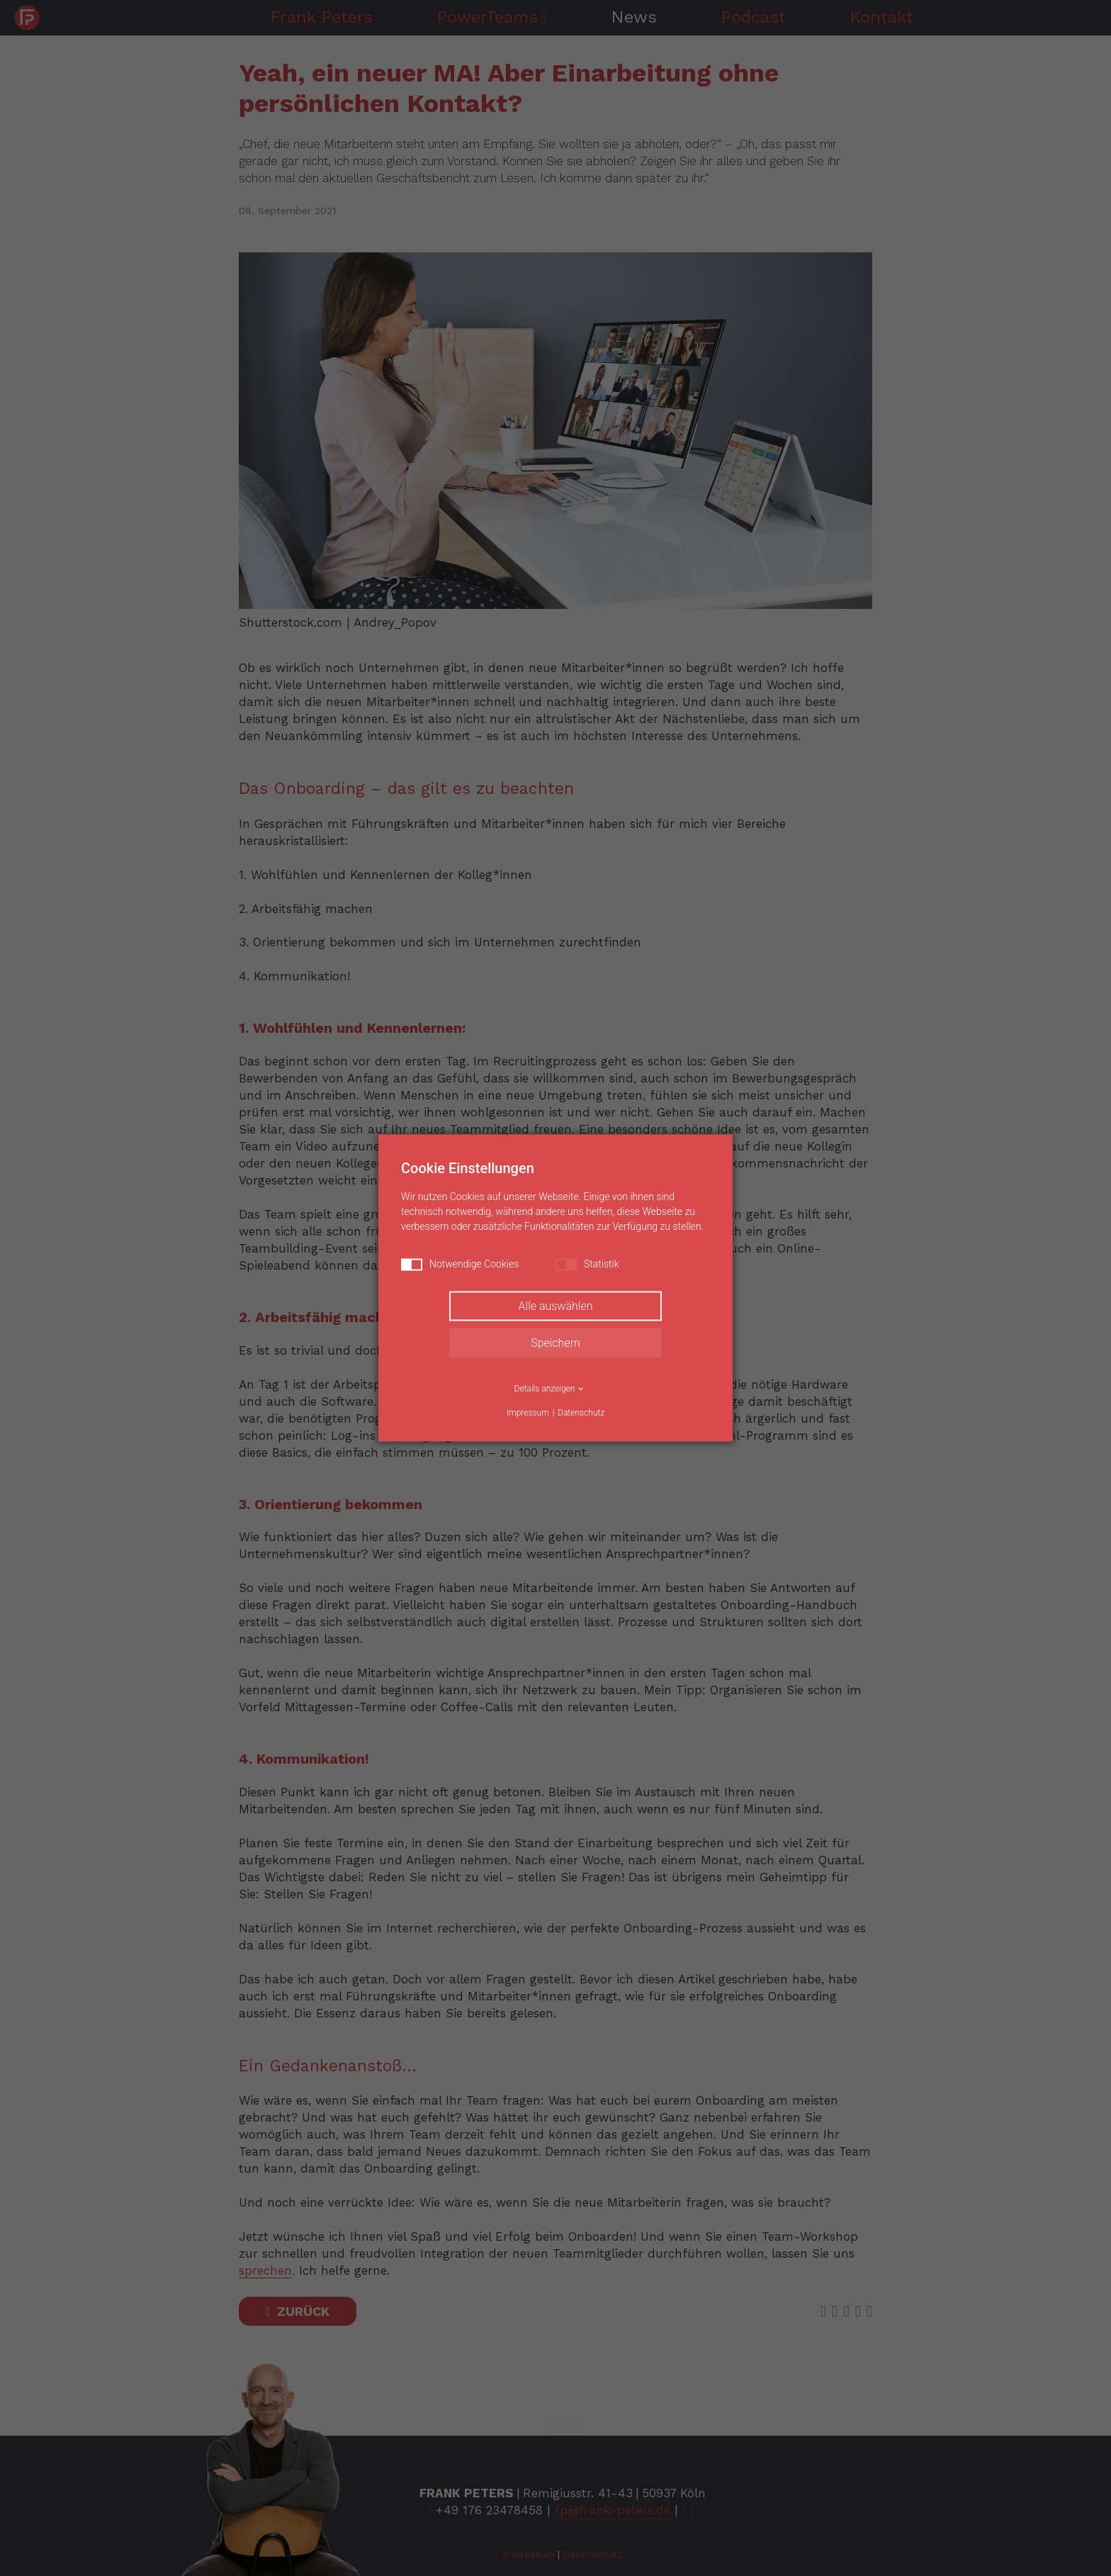  What do you see at coordinates (556, 1306) in the screenshot?
I see `Alle auswählen` at bounding box center [556, 1306].